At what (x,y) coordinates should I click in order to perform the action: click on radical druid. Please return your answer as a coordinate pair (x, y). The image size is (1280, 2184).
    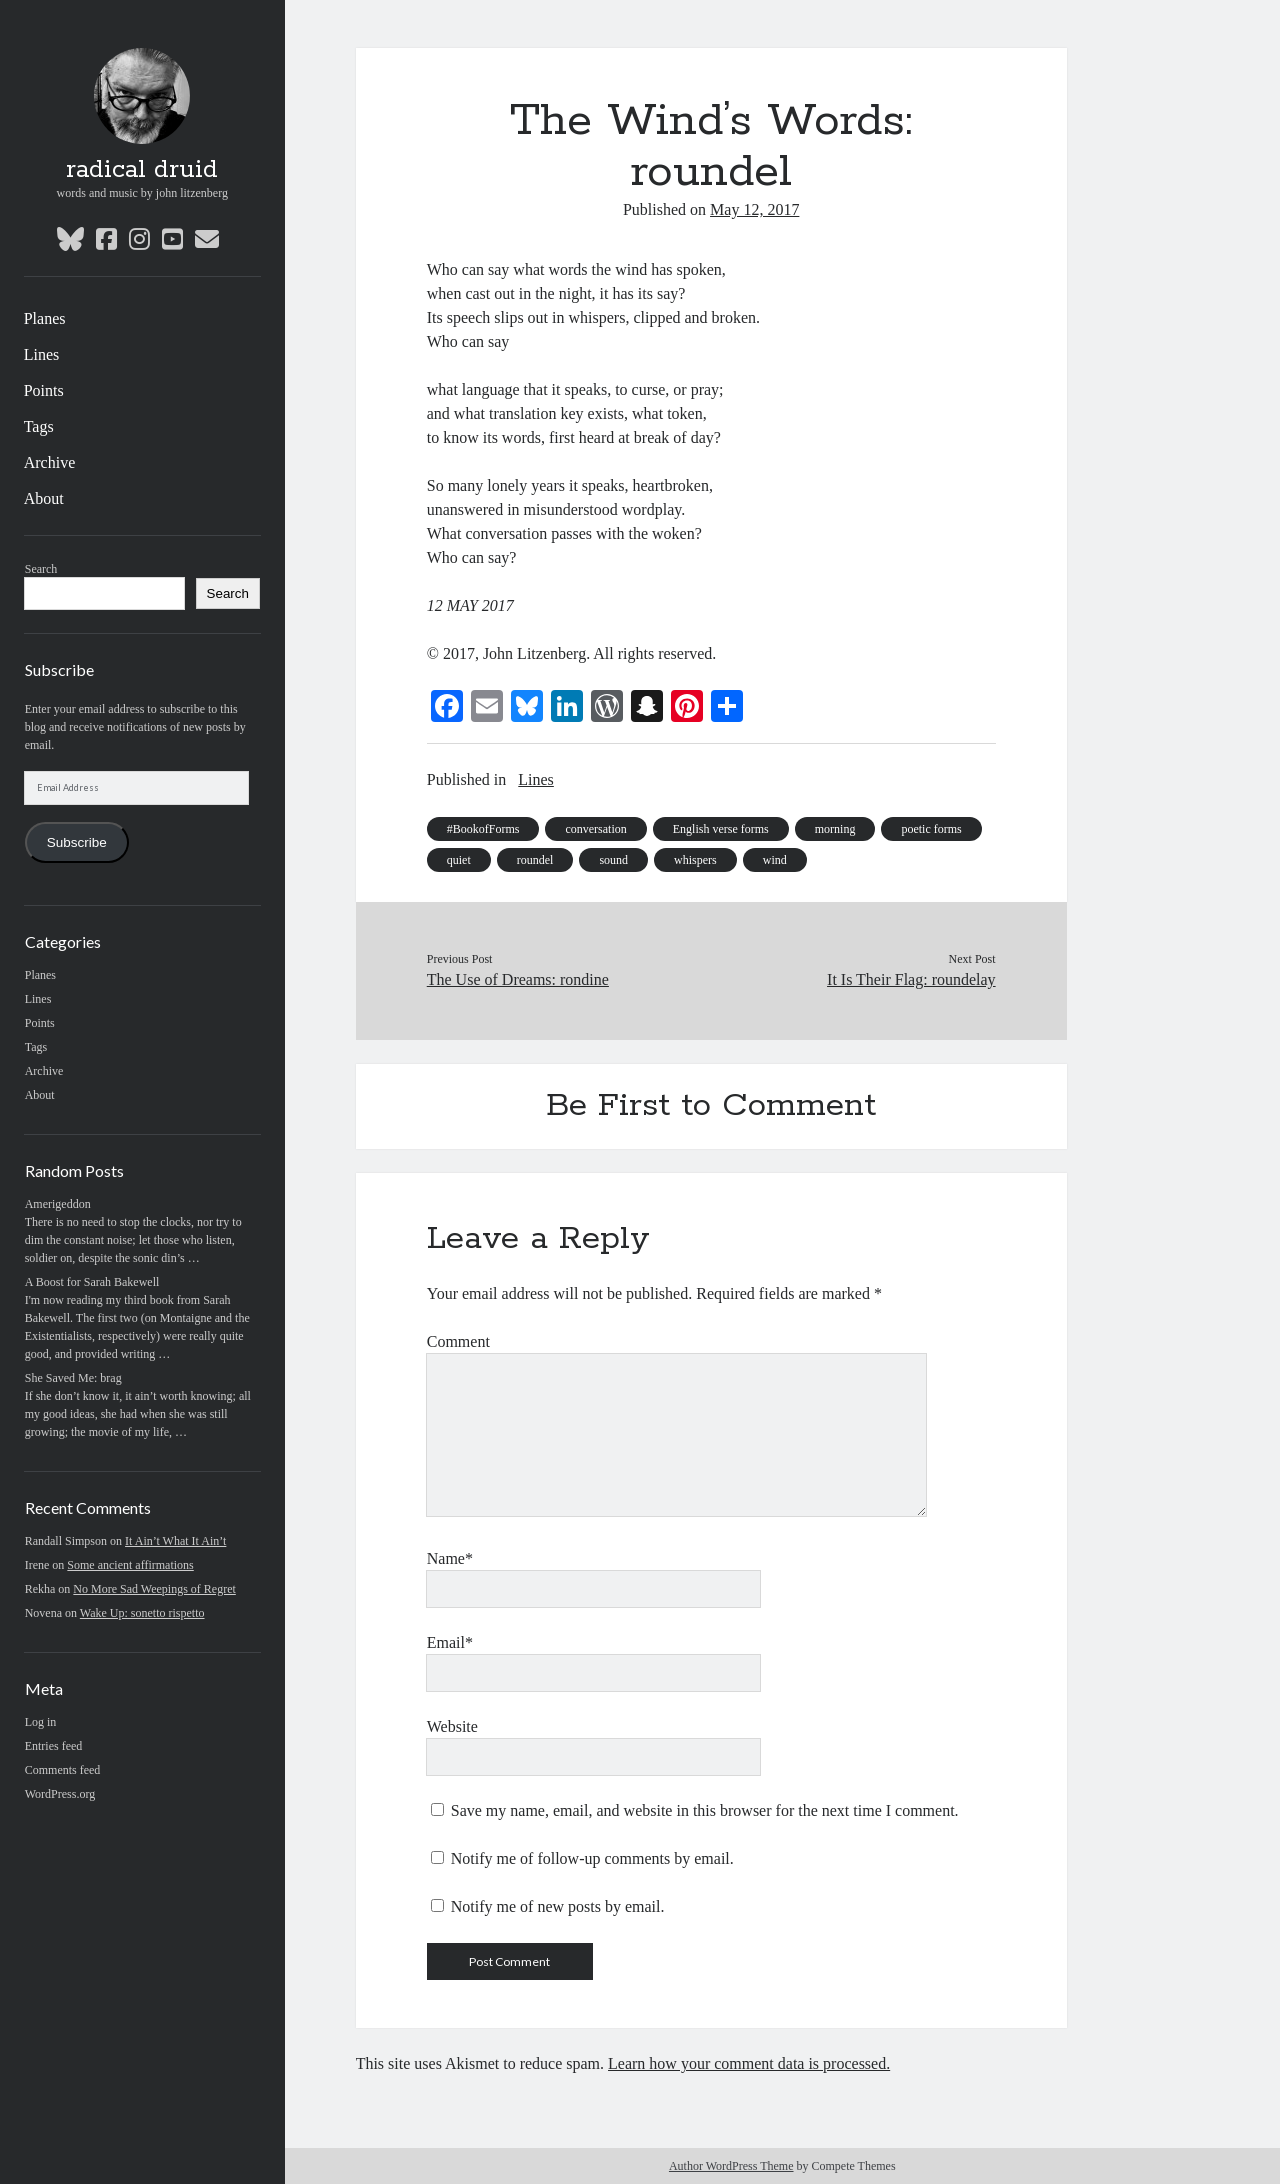
    Looking at the image, I should click on (142, 170).